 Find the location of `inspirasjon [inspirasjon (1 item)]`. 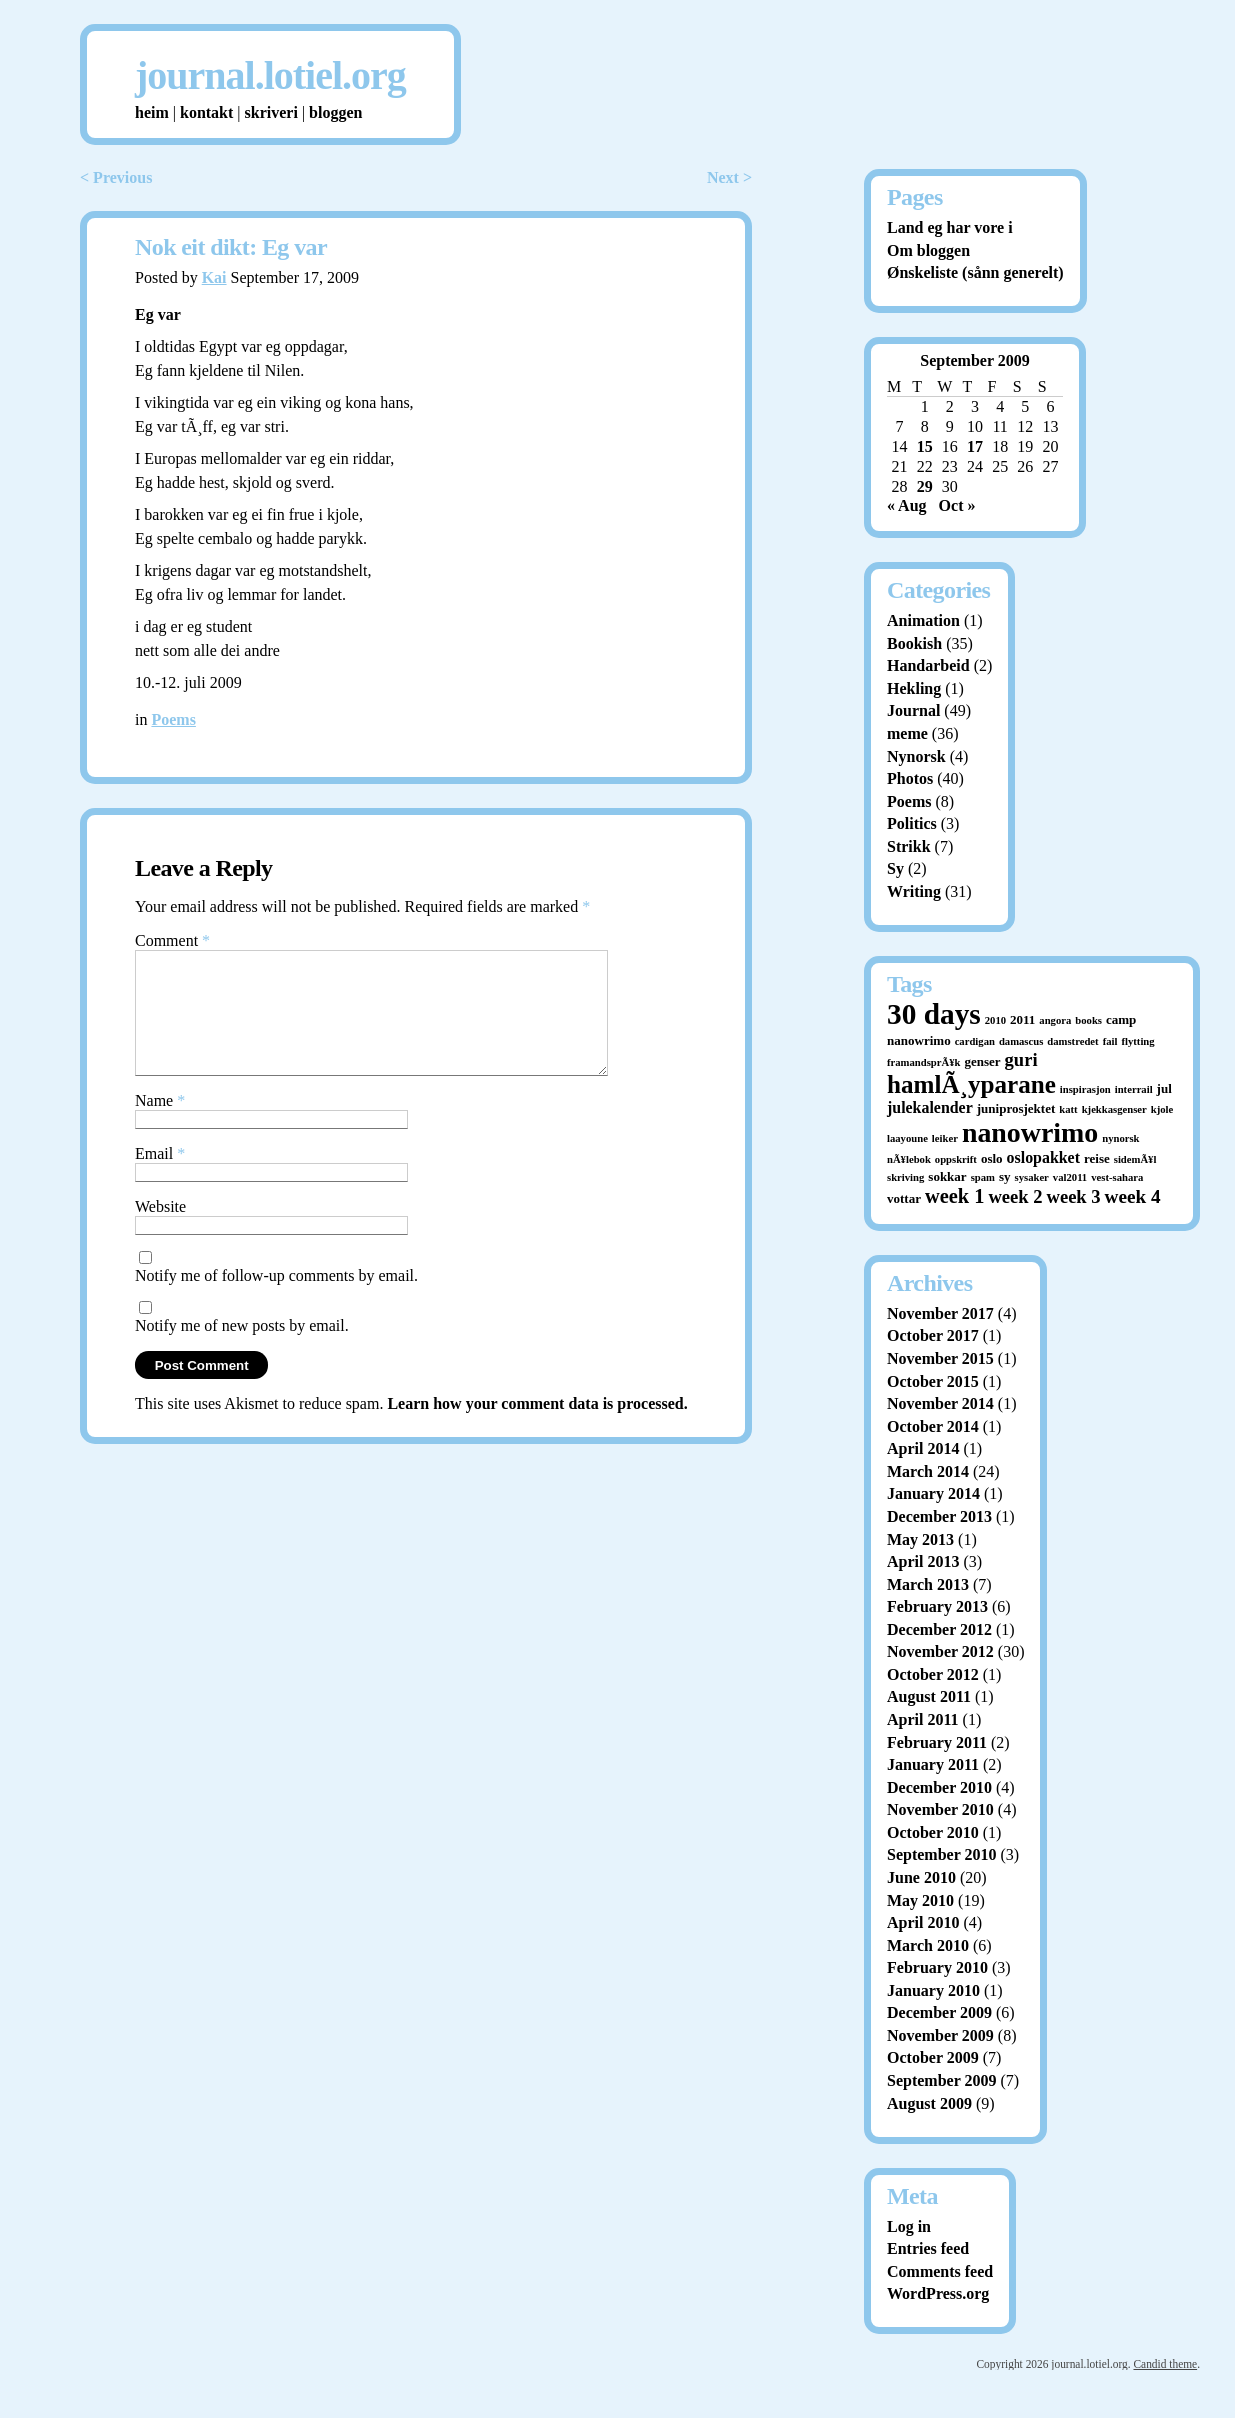

inspirasjon [inspirasjon (1 item)] is located at coordinates (1085, 1089).